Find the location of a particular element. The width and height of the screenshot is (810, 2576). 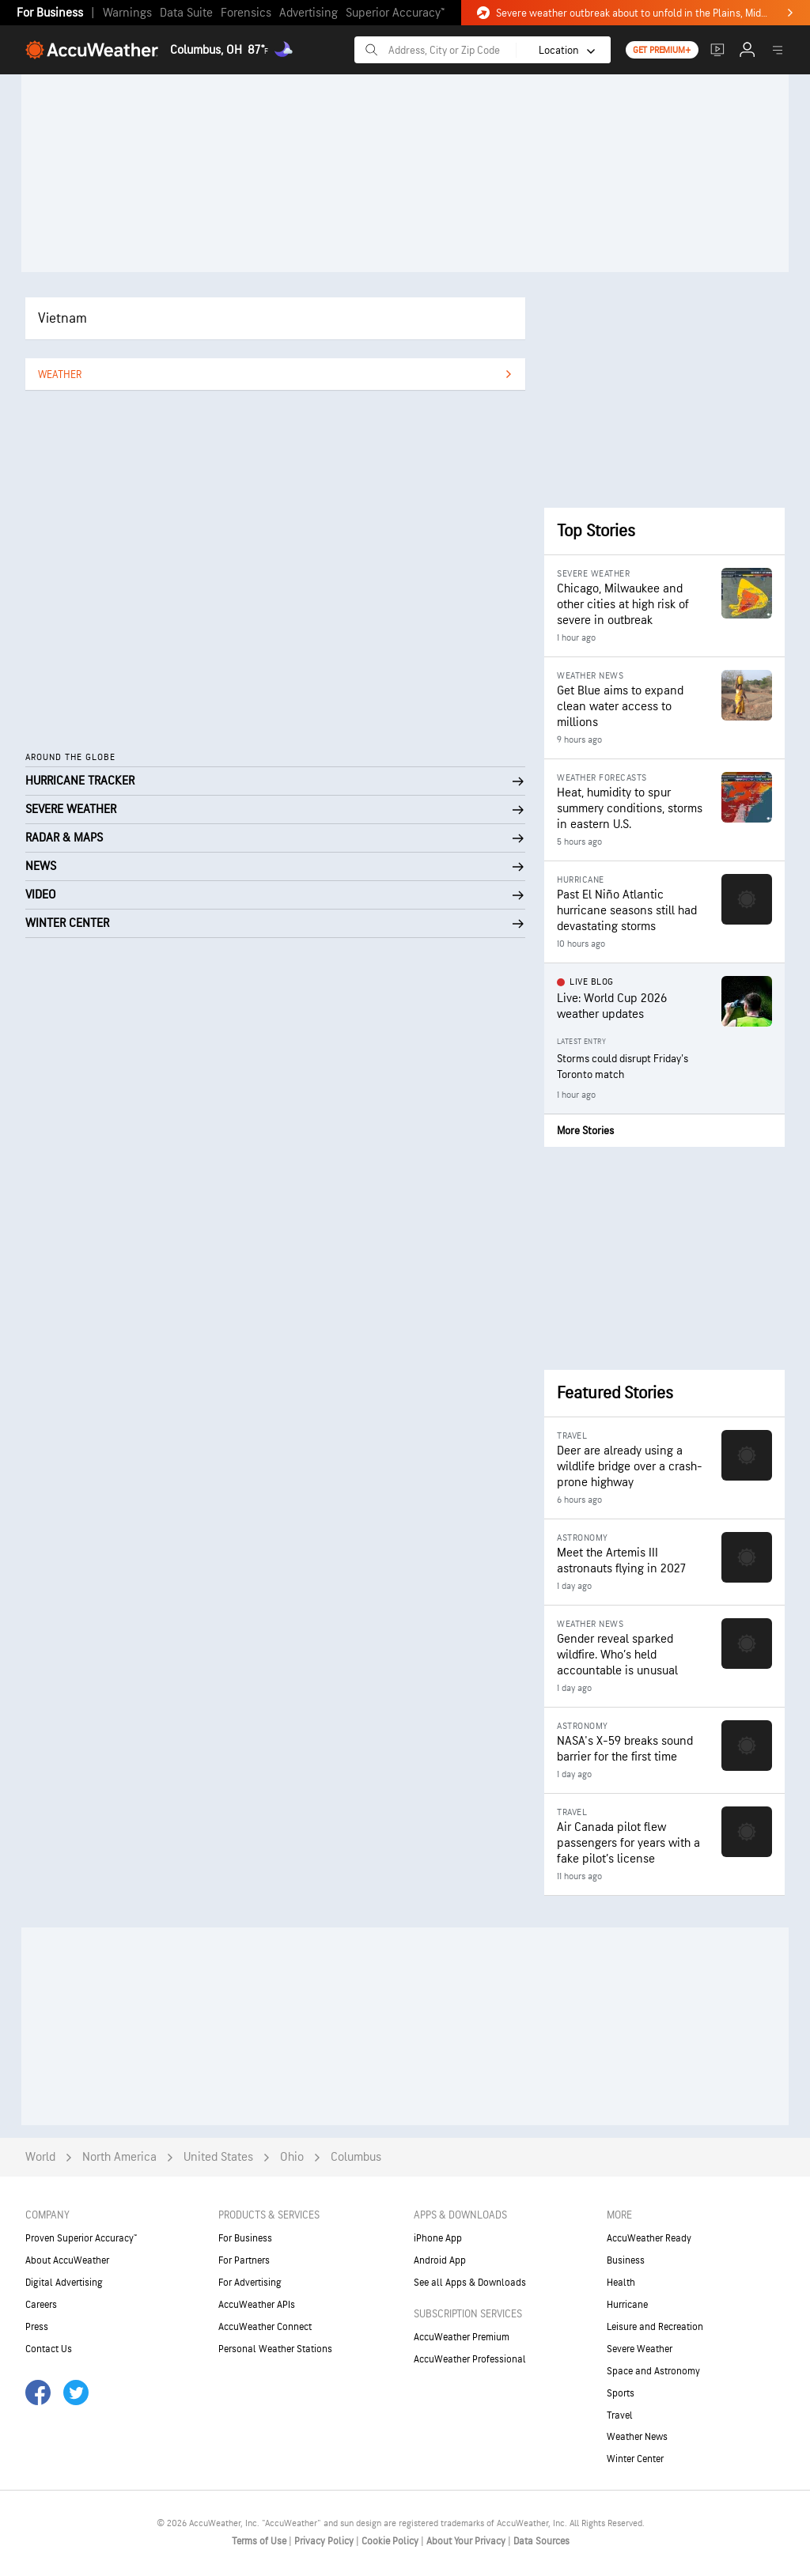

AccuWeather Professional is located at coordinates (470, 2359).